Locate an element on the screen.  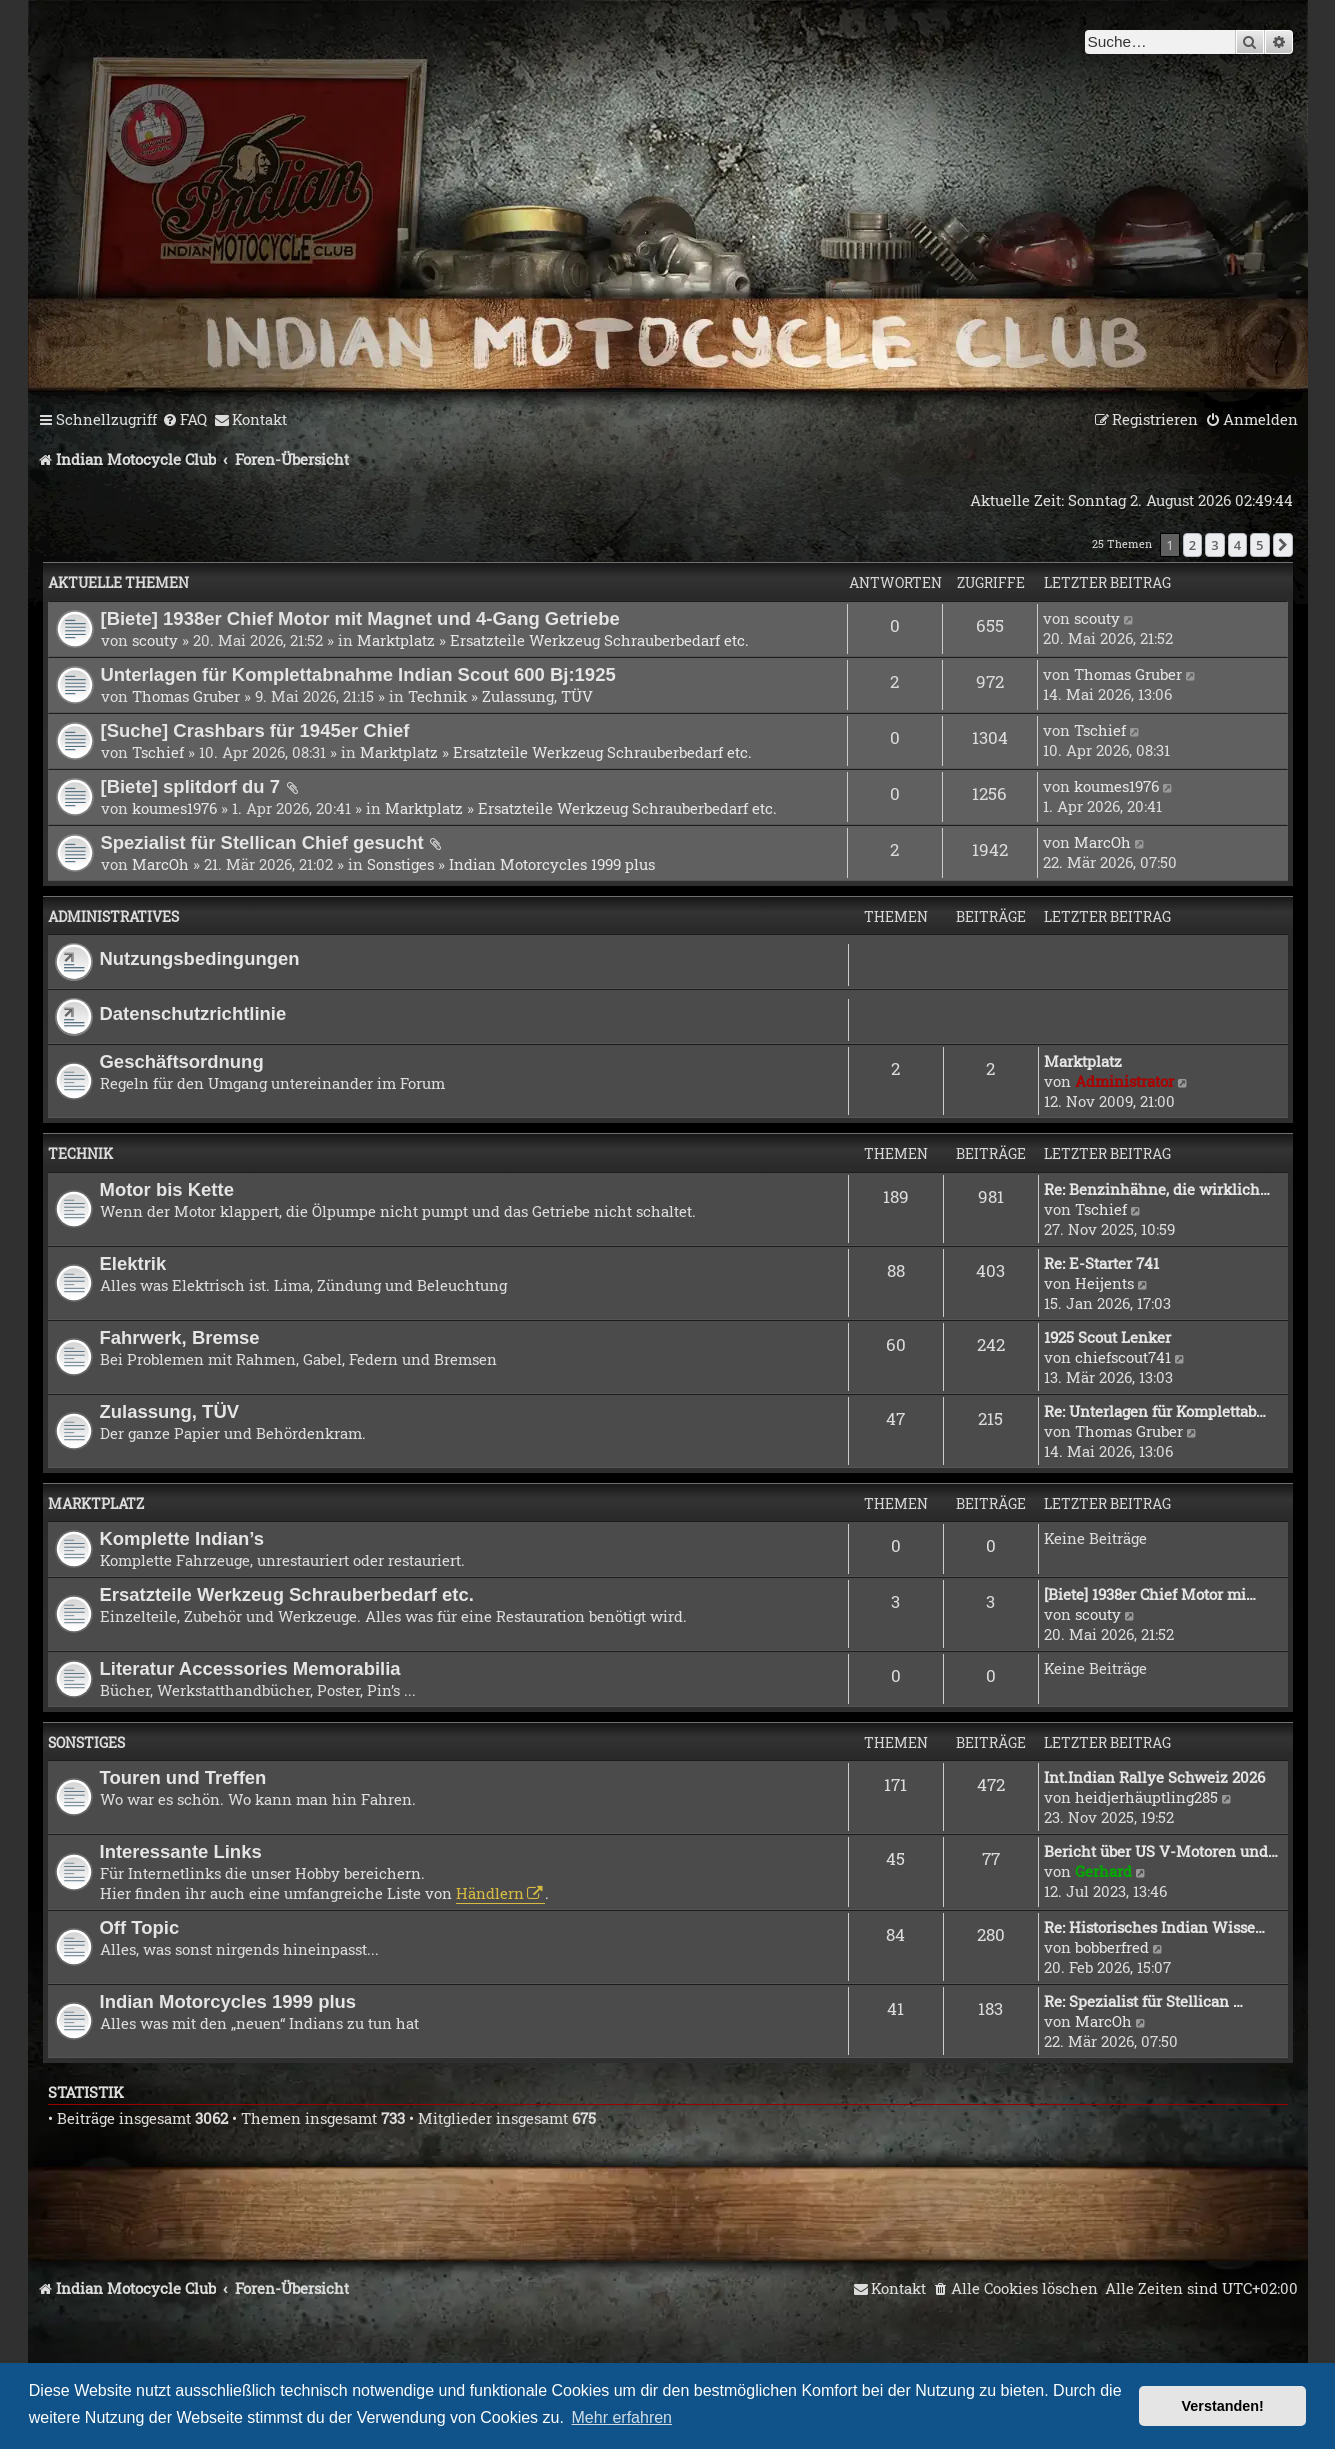
Tschief is located at coordinates (158, 752).